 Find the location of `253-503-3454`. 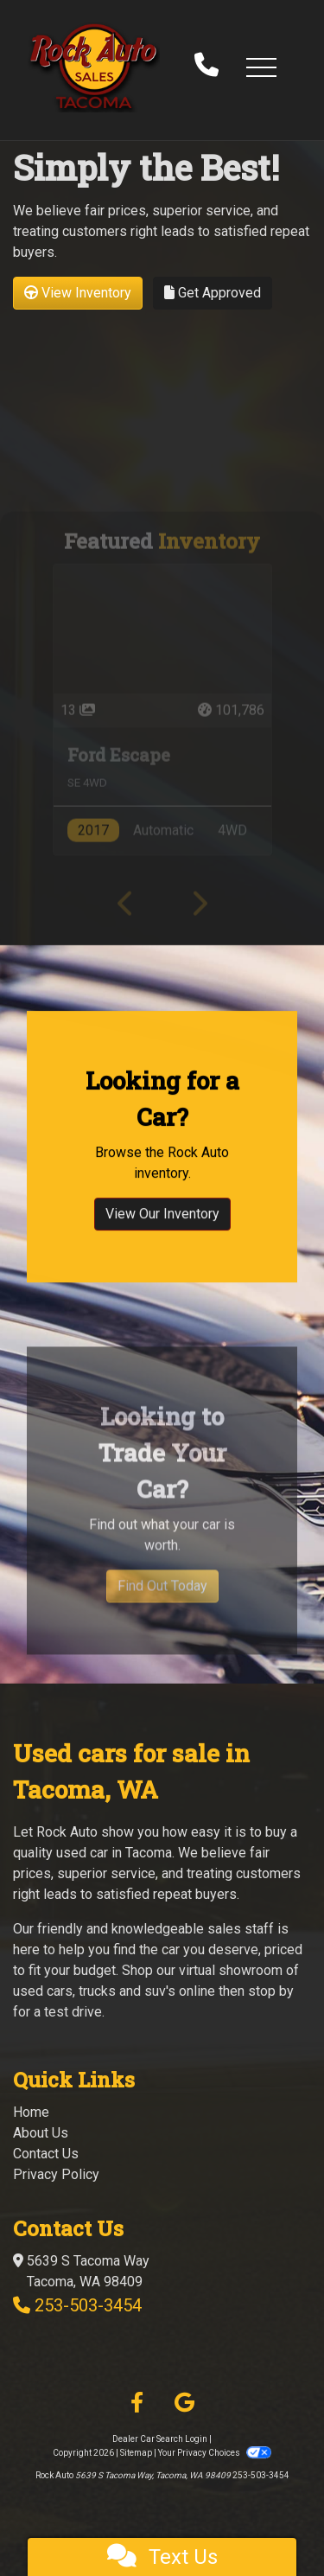

253-503-3454 is located at coordinates (88, 2305).